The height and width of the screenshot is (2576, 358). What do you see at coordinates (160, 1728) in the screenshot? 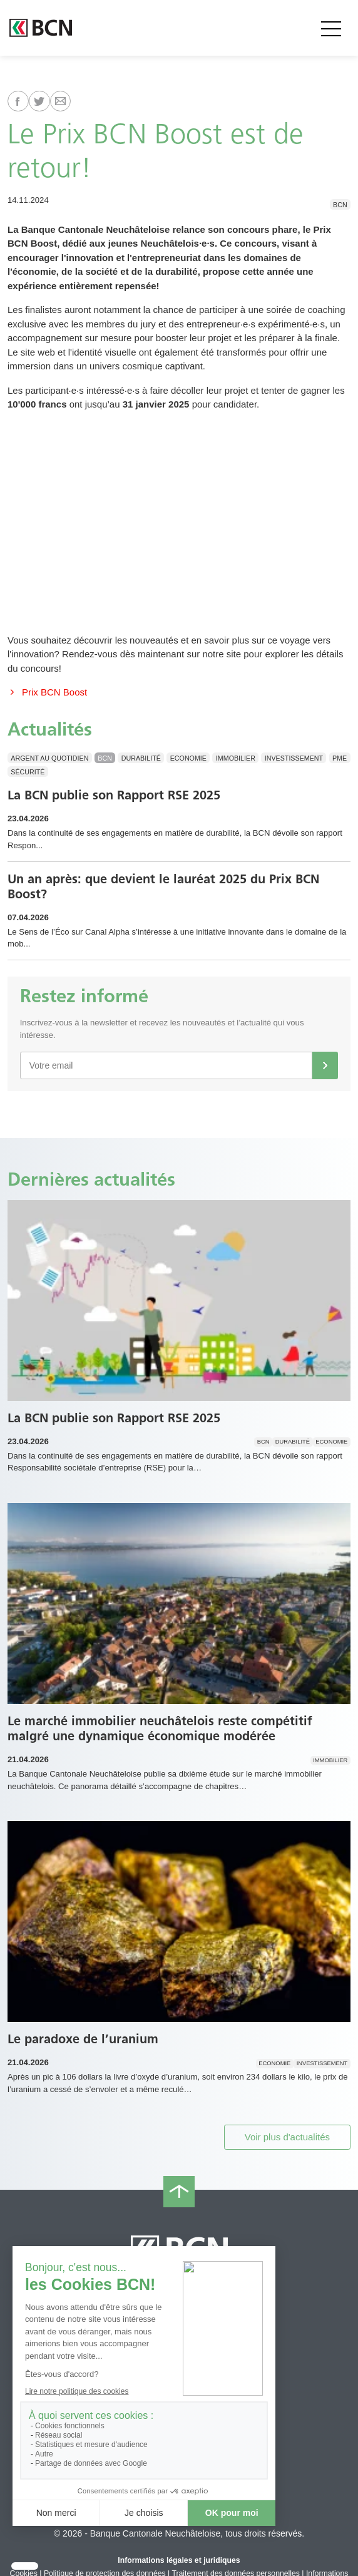
I see `Le marché immobilier neuchâtelois reste compétitif malgré une dynamique économique modérée` at bounding box center [160, 1728].